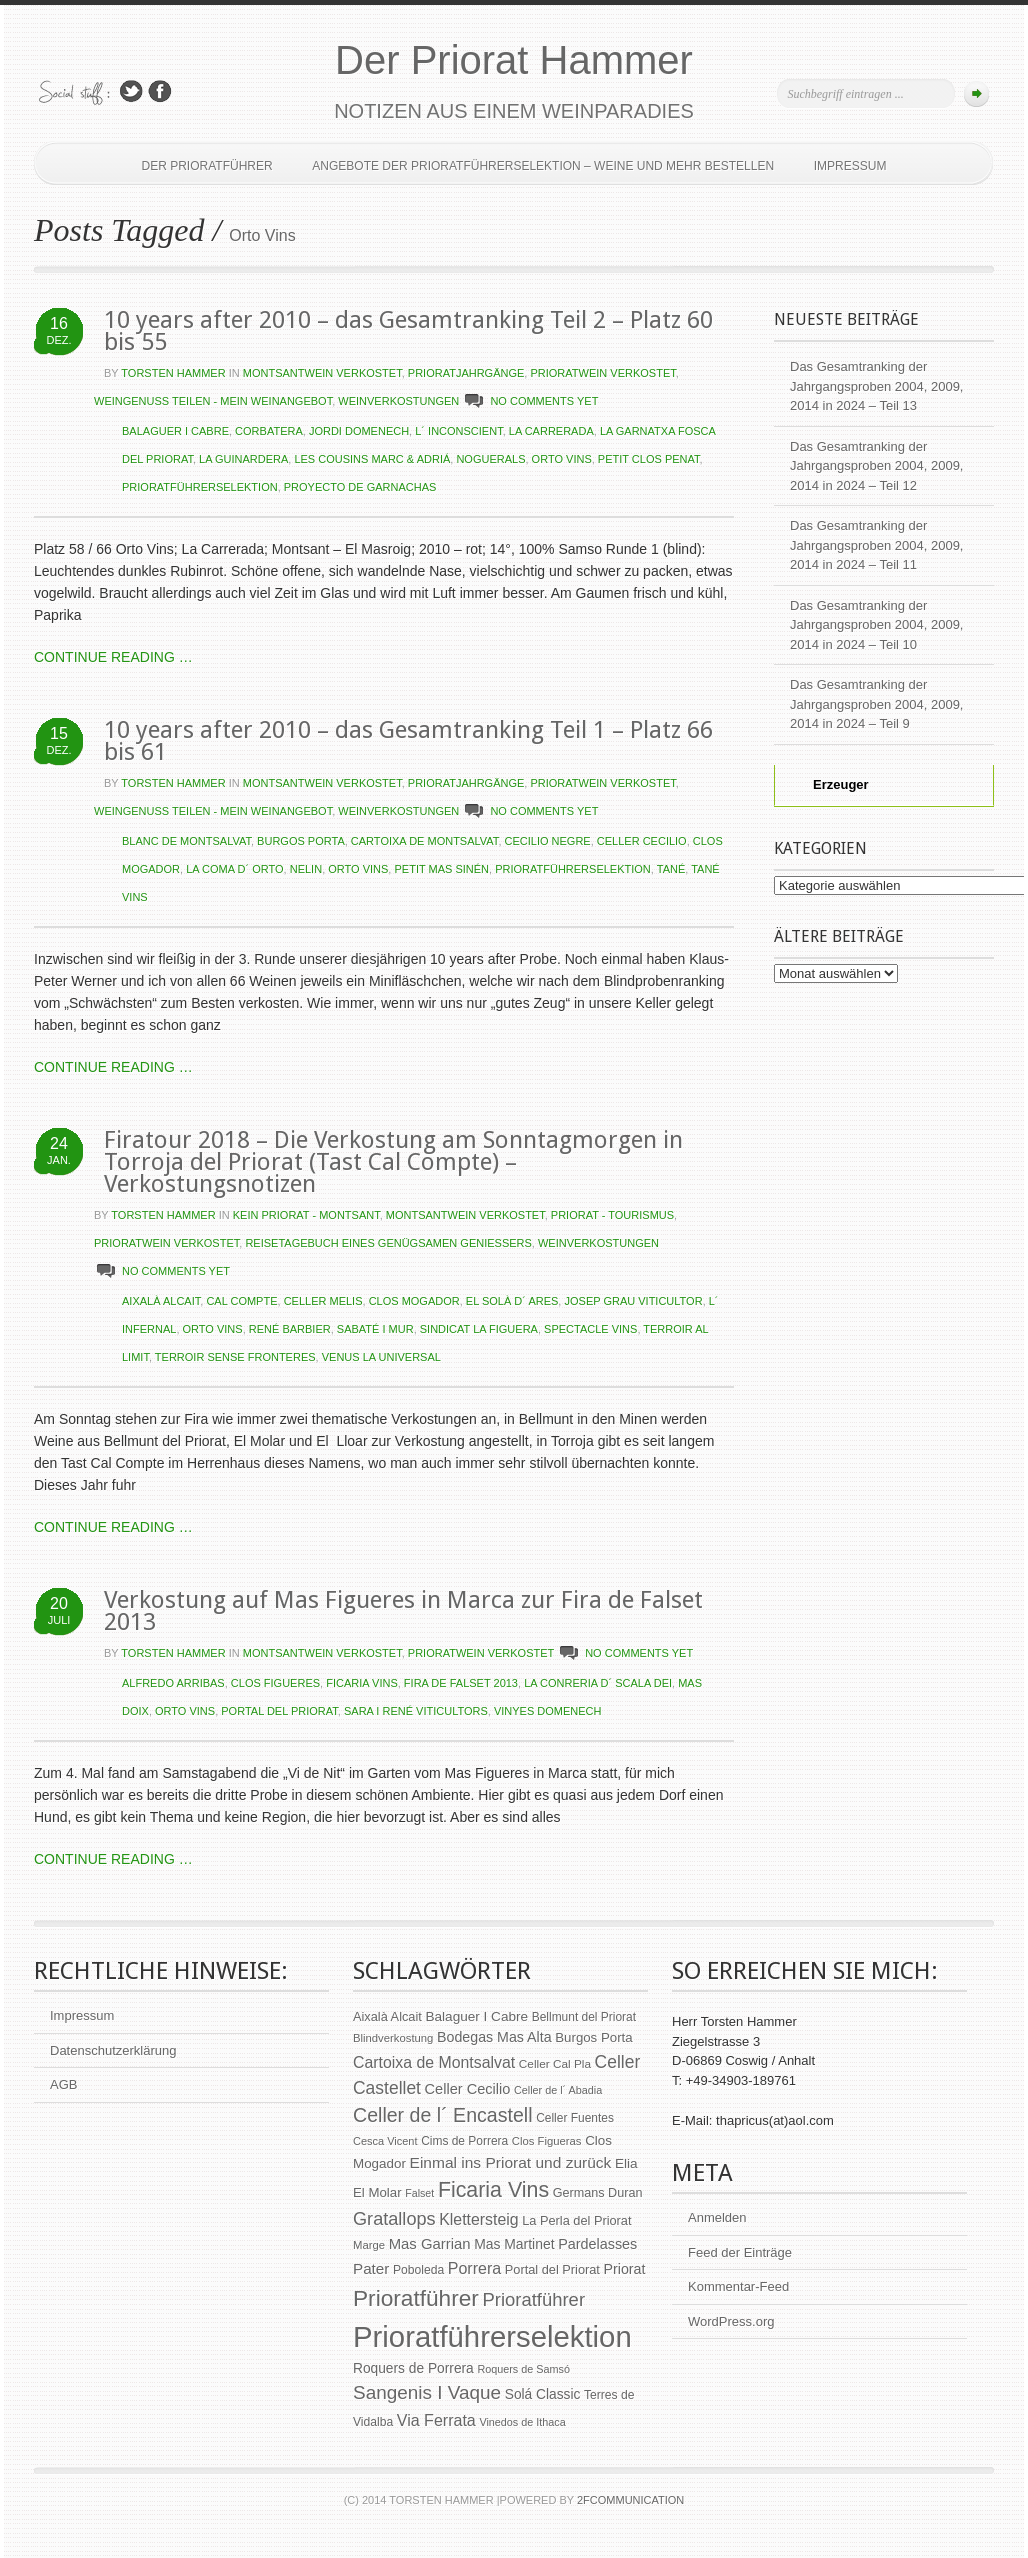 This screenshot has height=2558, width=1028. I want to click on Orto Vins, so click(562, 459).